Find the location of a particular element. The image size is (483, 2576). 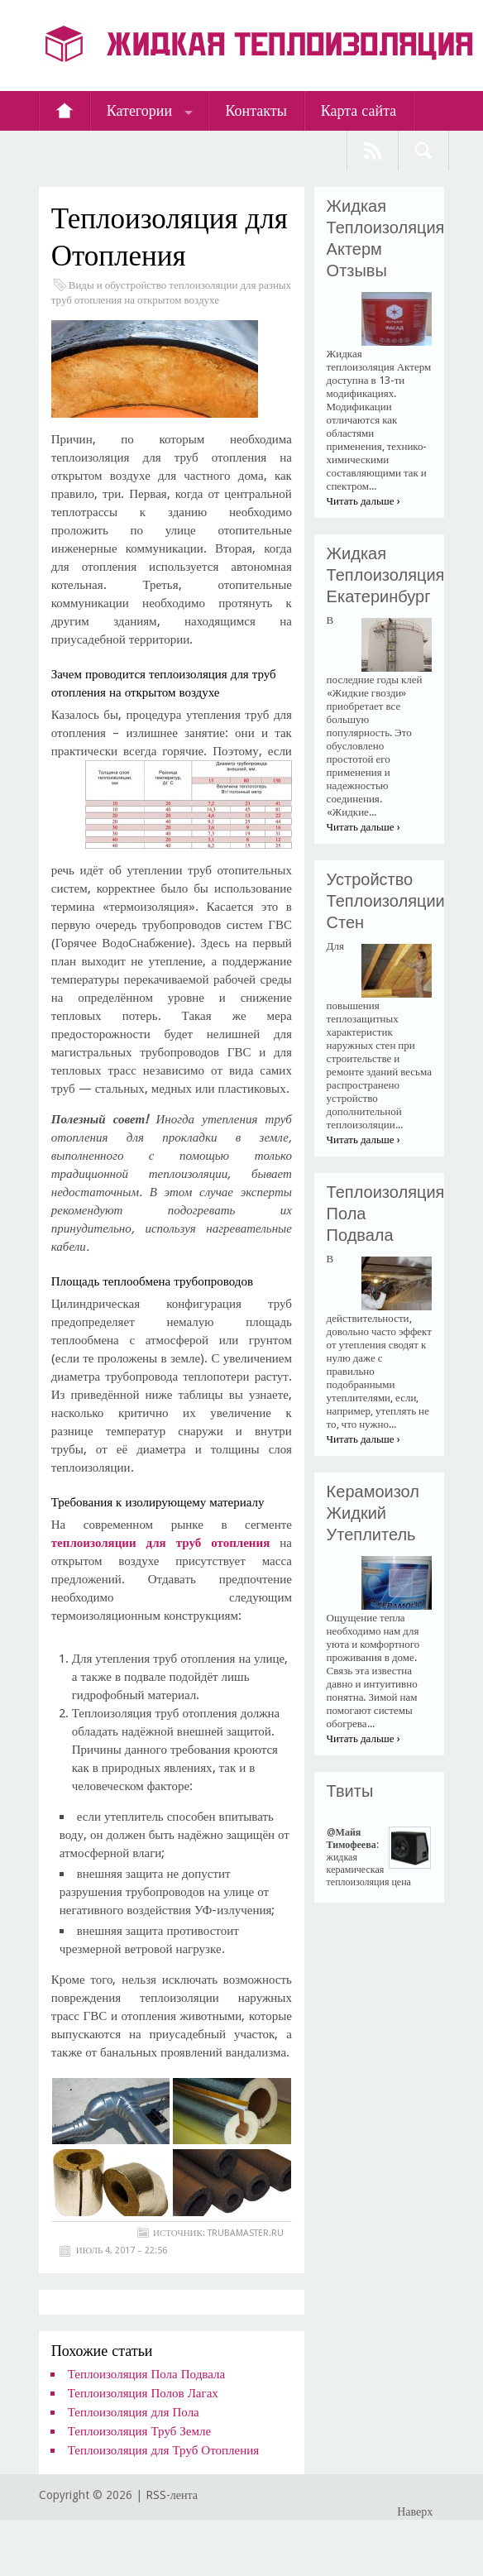

Категории is located at coordinates (139, 110).